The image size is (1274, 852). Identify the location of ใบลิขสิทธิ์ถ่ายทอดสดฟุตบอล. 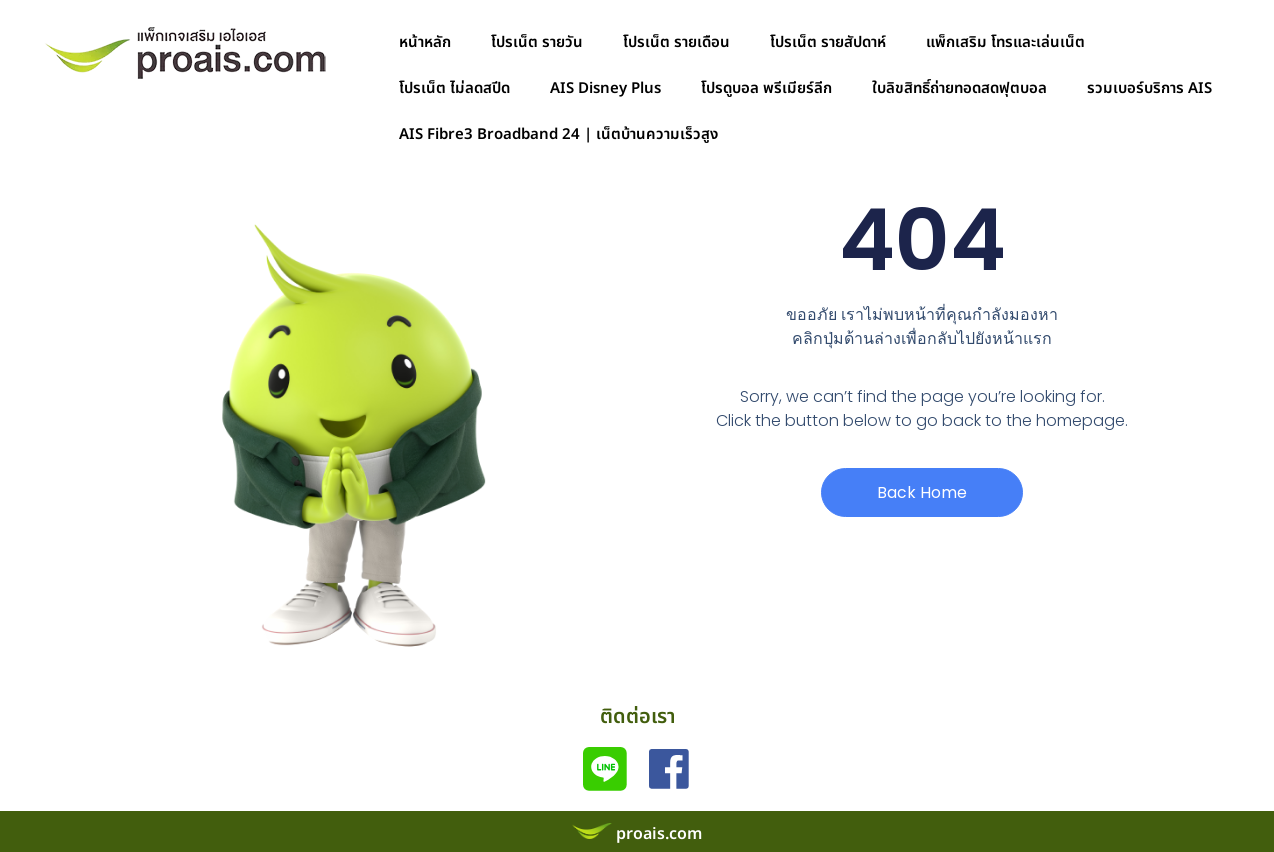
(959, 88).